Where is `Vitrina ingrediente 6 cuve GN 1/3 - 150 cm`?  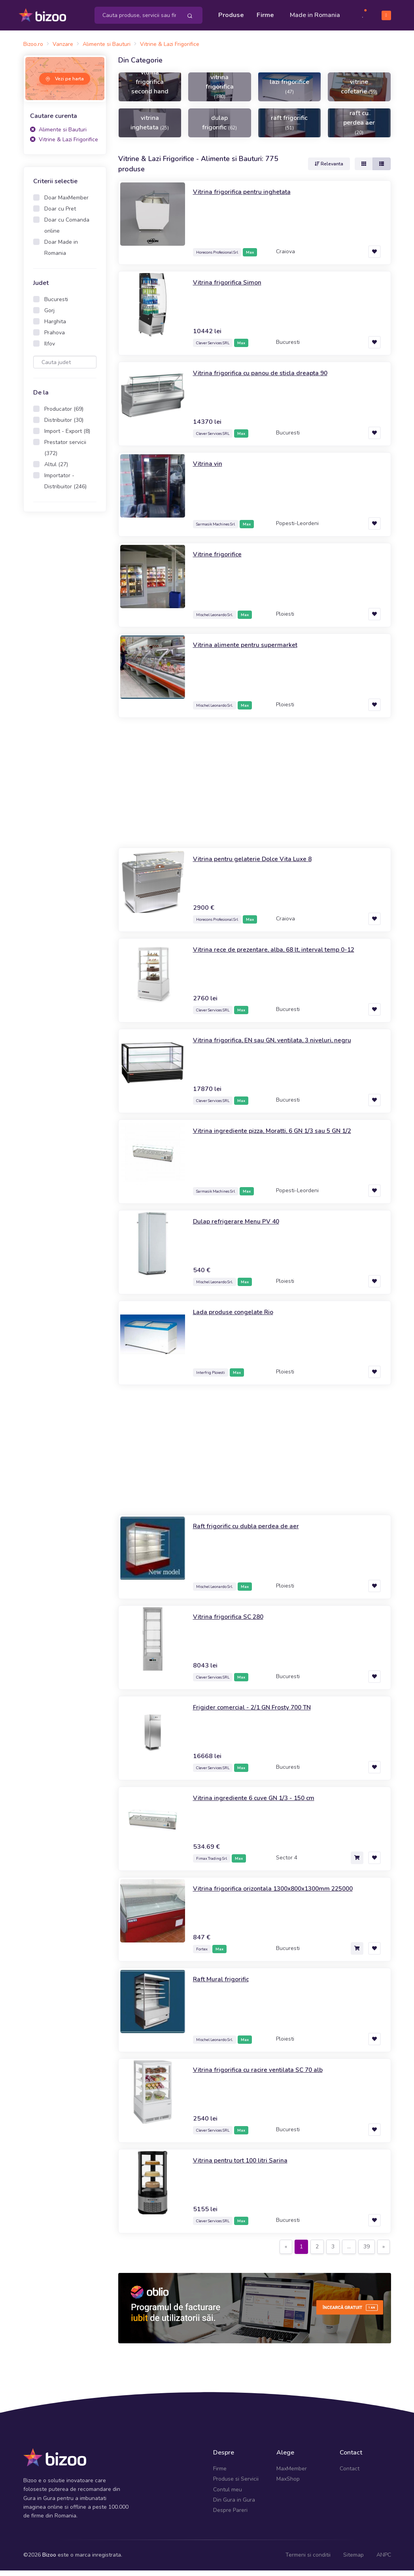
Vitrina ingrediente 6 cuve GN 1/3 - 150 cm is located at coordinates (261, 1803).